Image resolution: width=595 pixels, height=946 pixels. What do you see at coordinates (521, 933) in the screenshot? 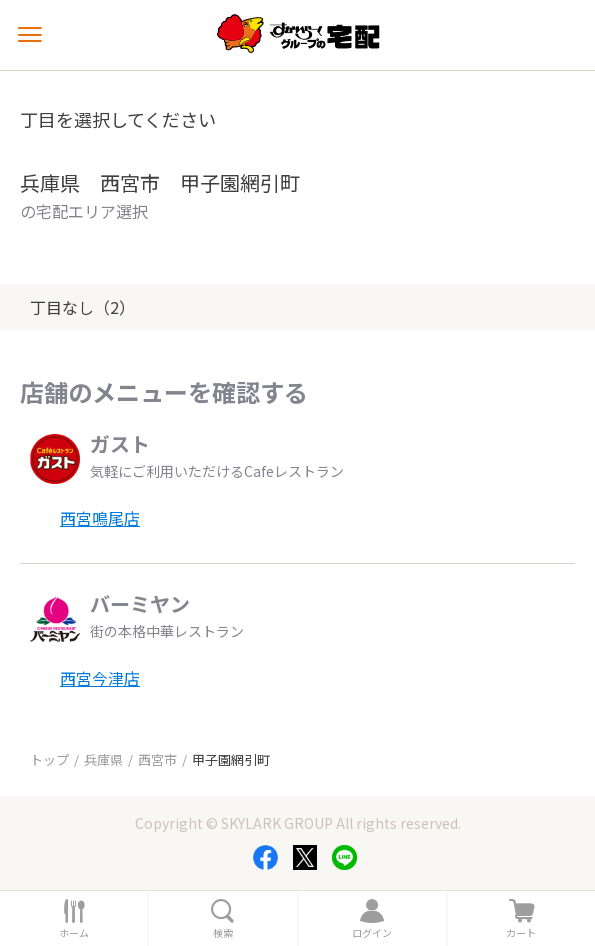
I see `カート` at bounding box center [521, 933].